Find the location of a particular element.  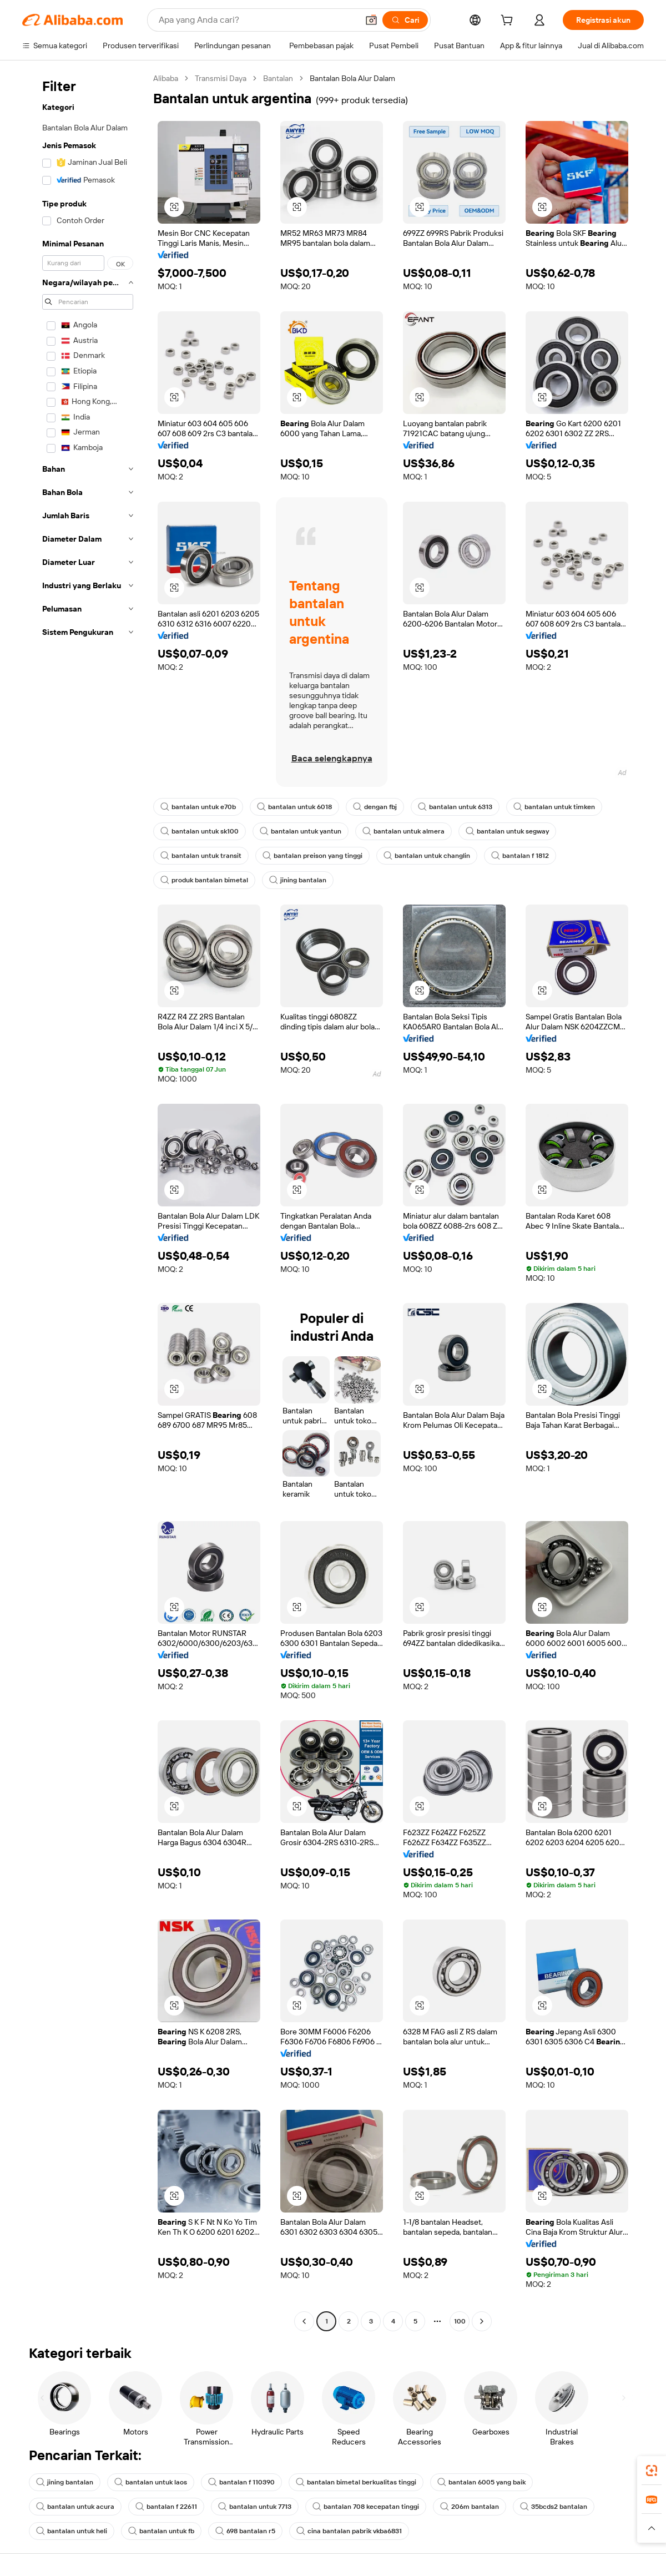

bantalan untuk timken is located at coordinates (554, 806).